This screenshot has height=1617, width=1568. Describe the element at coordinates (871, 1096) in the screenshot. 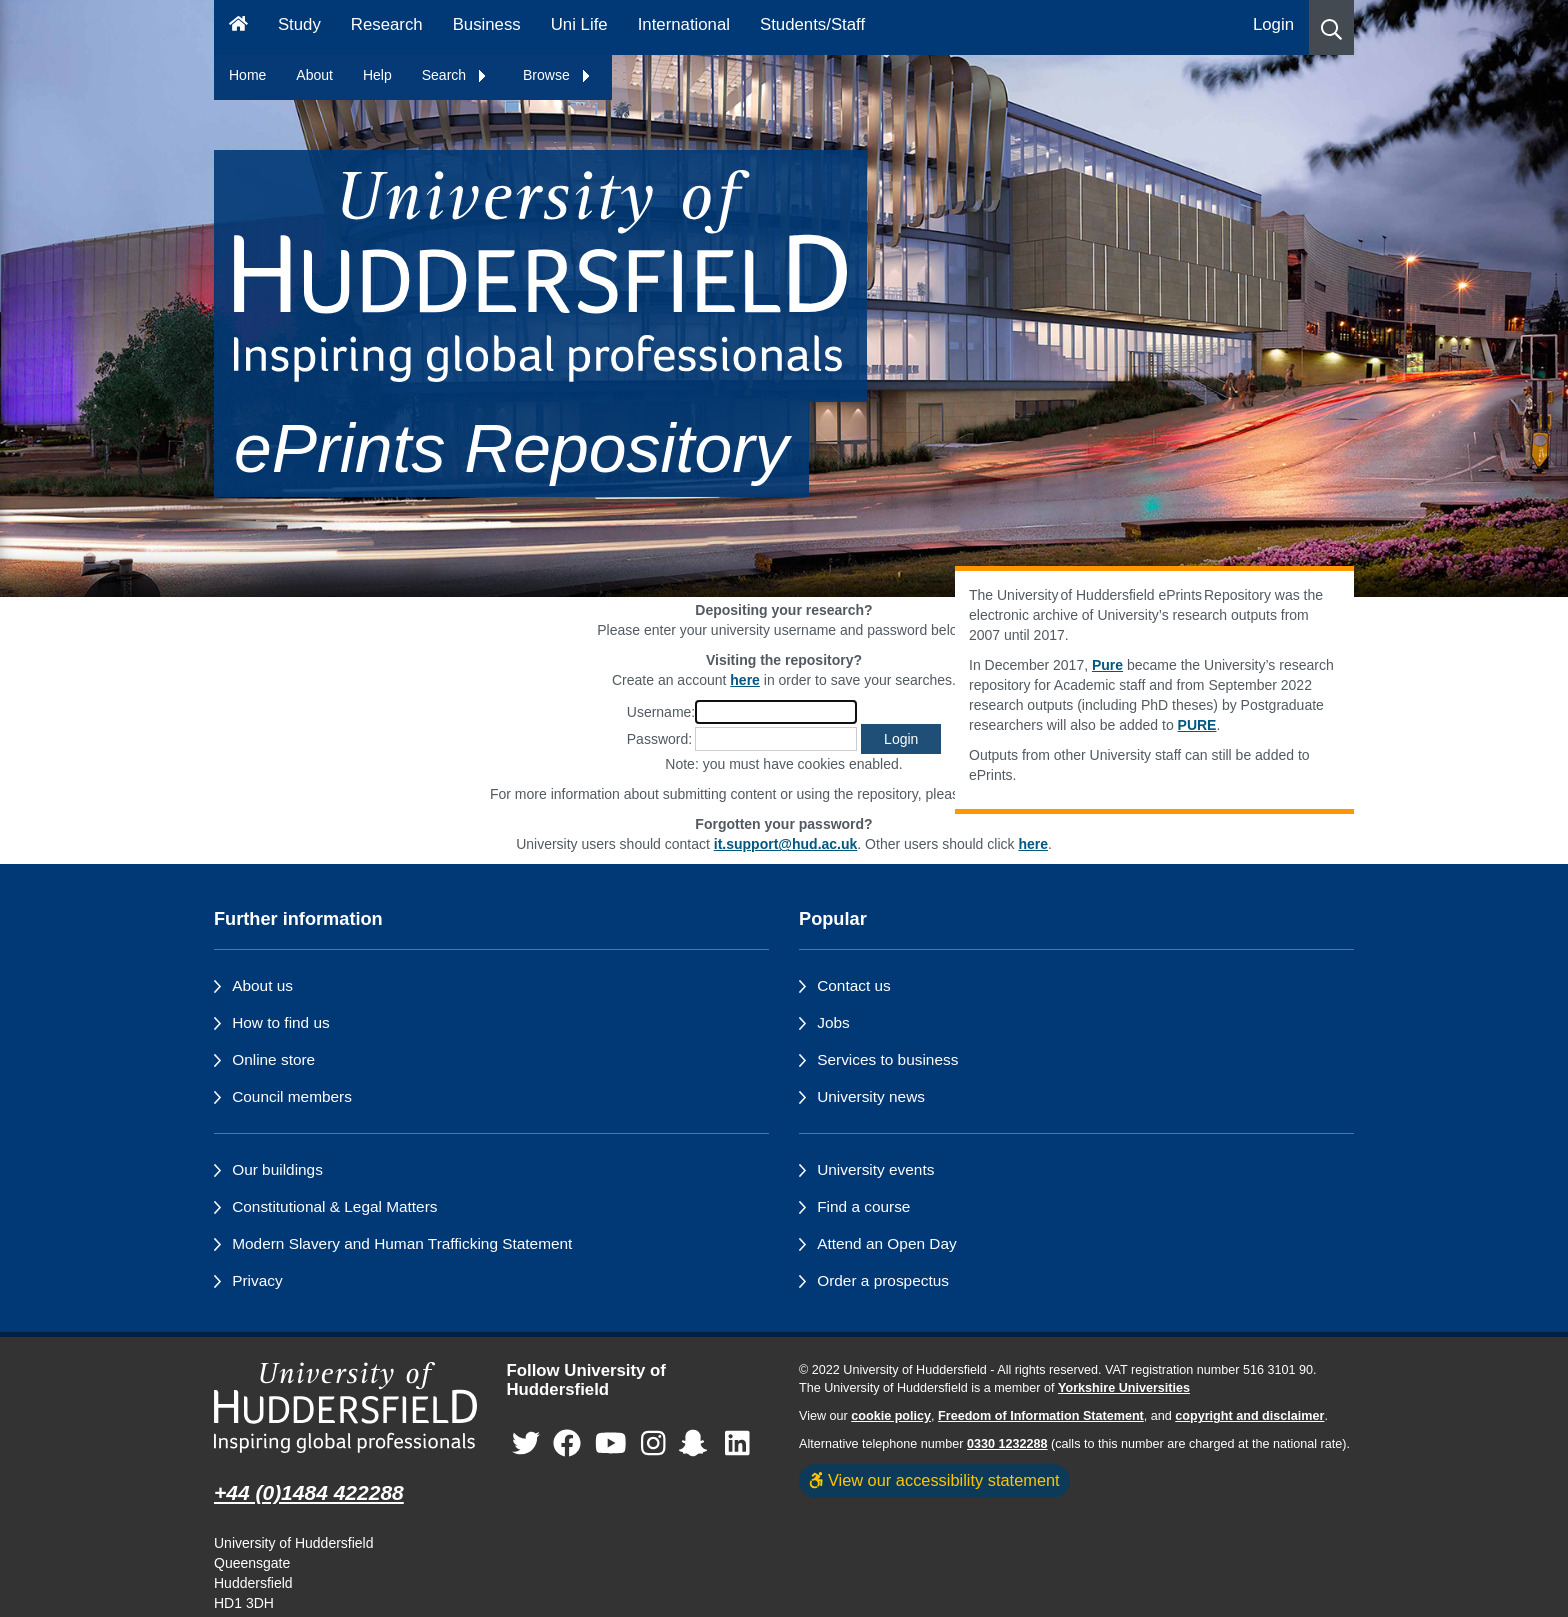

I see `University news` at that location.